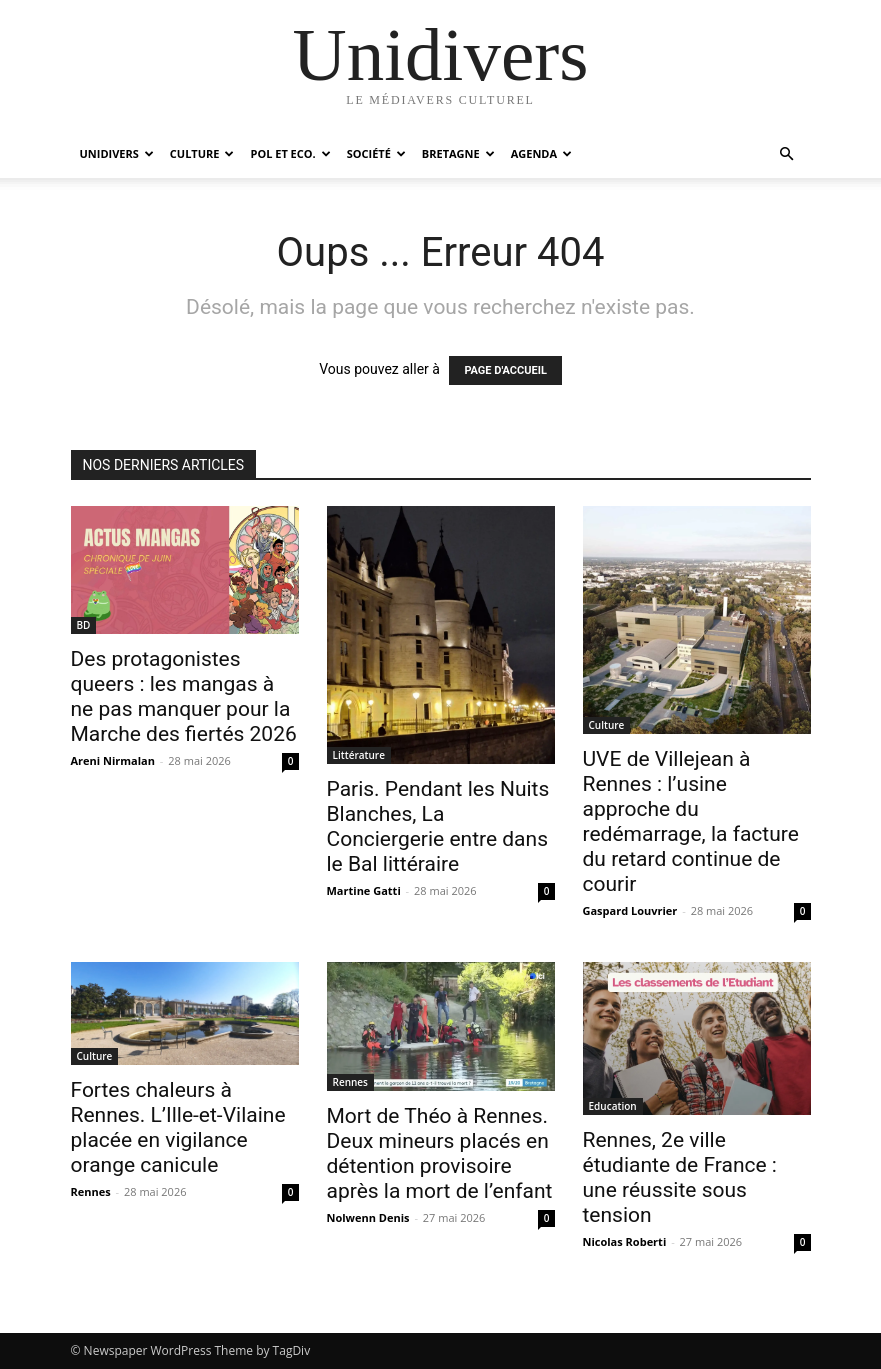  What do you see at coordinates (290, 153) in the screenshot?
I see `Pol et Eco.` at bounding box center [290, 153].